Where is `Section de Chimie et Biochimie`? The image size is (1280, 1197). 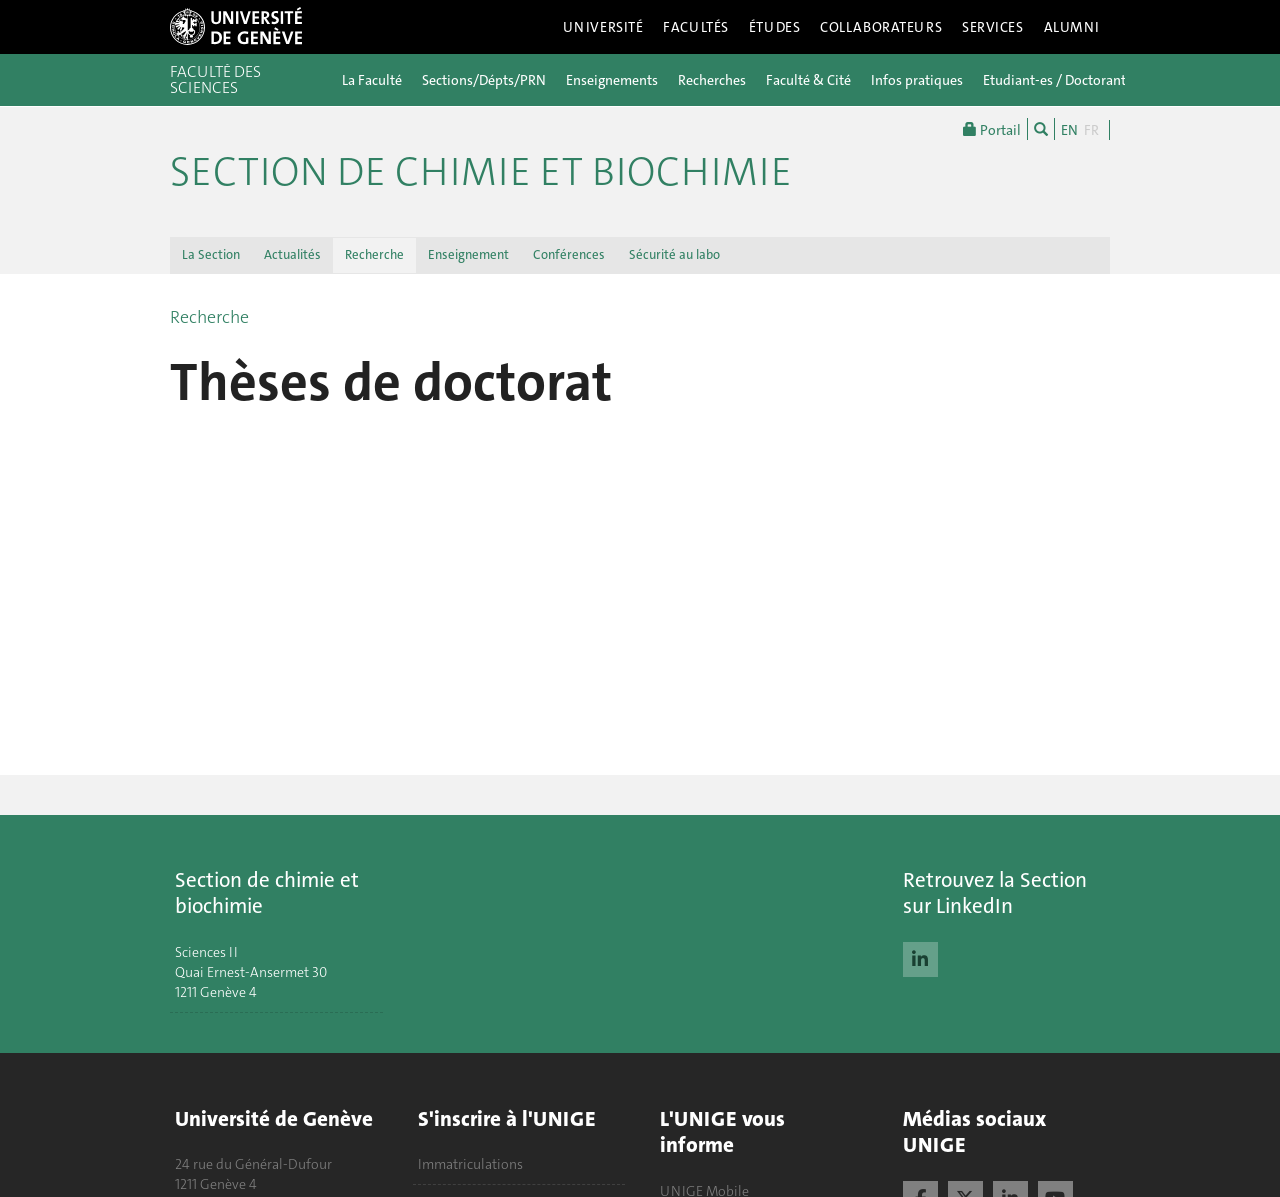 Section de Chimie et Biochimie is located at coordinates (481, 172).